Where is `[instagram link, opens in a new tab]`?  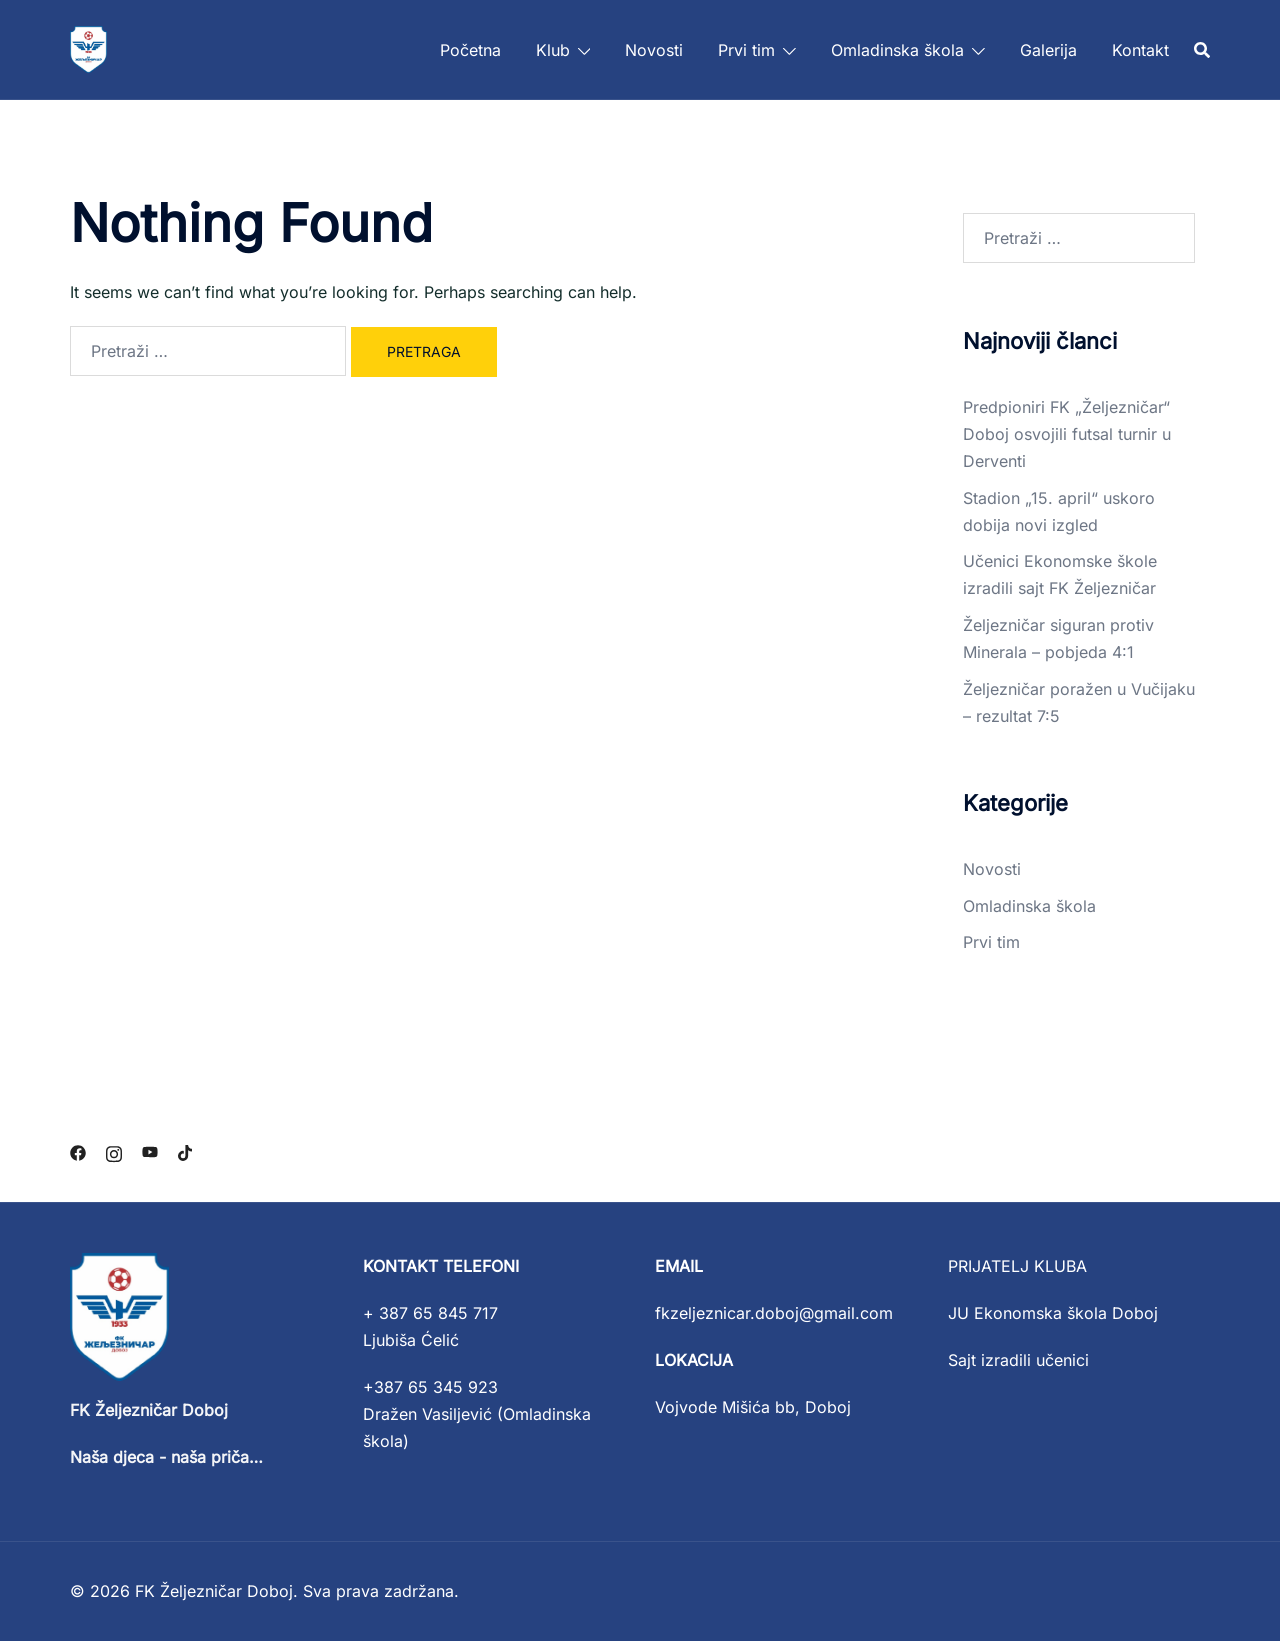 [instagram link, opens in a new tab] is located at coordinates (114, 1152).